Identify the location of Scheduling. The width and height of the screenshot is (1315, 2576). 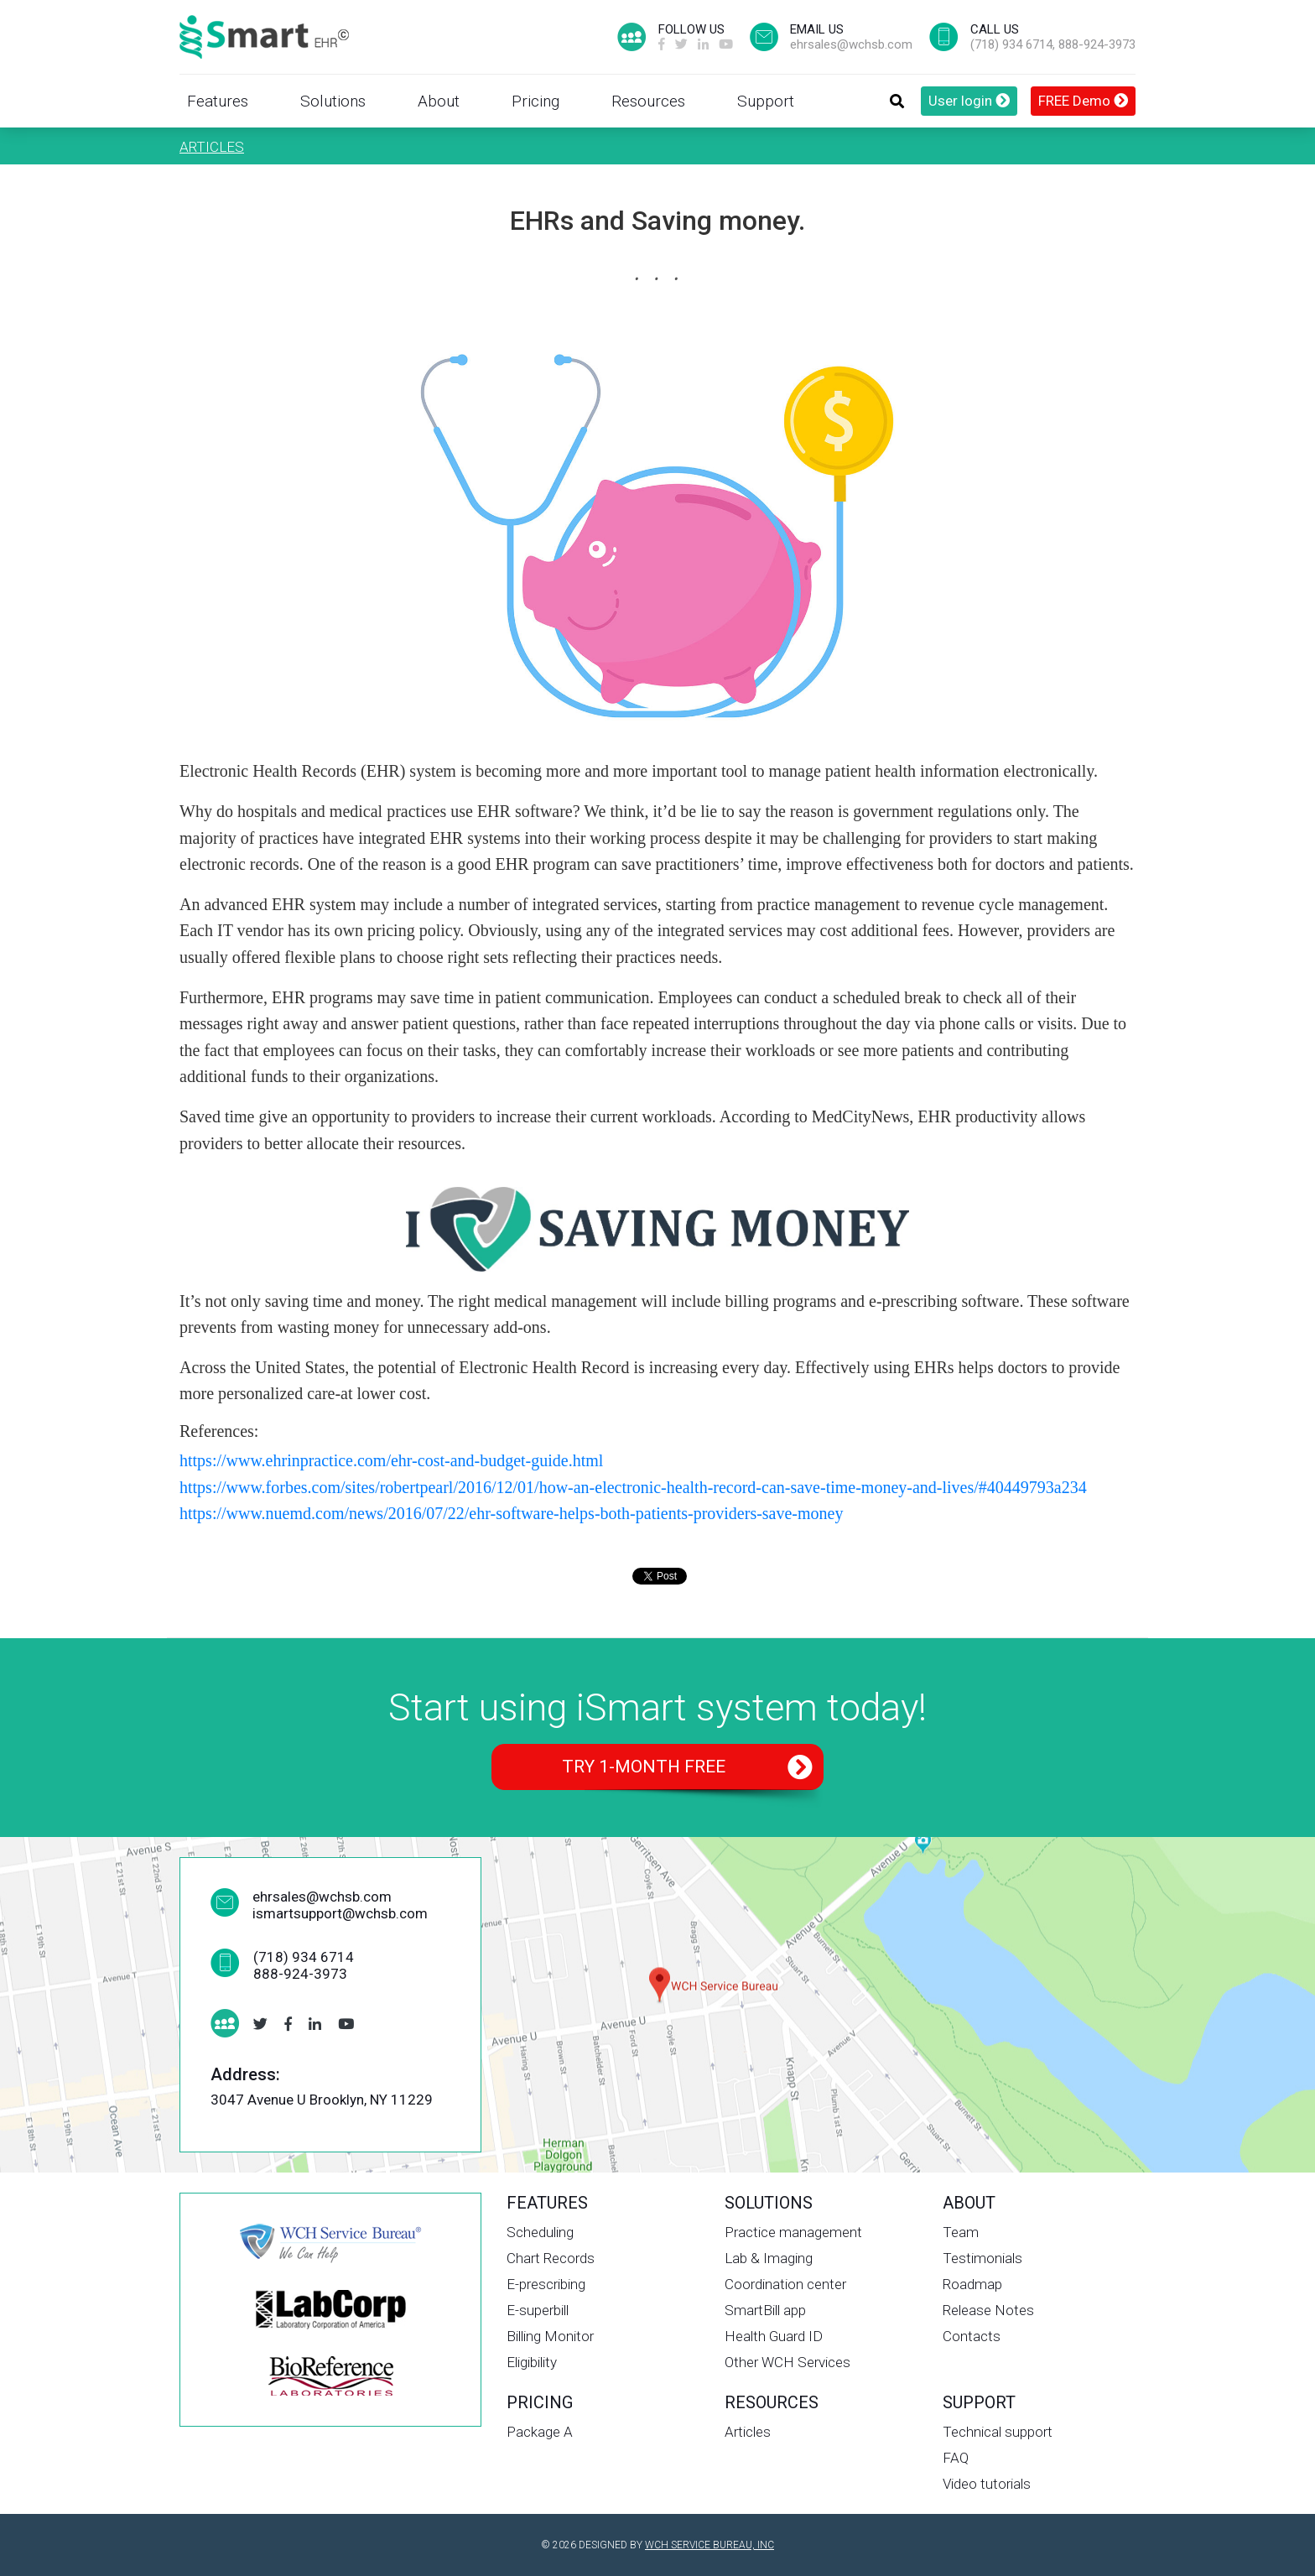
(540, 2232).